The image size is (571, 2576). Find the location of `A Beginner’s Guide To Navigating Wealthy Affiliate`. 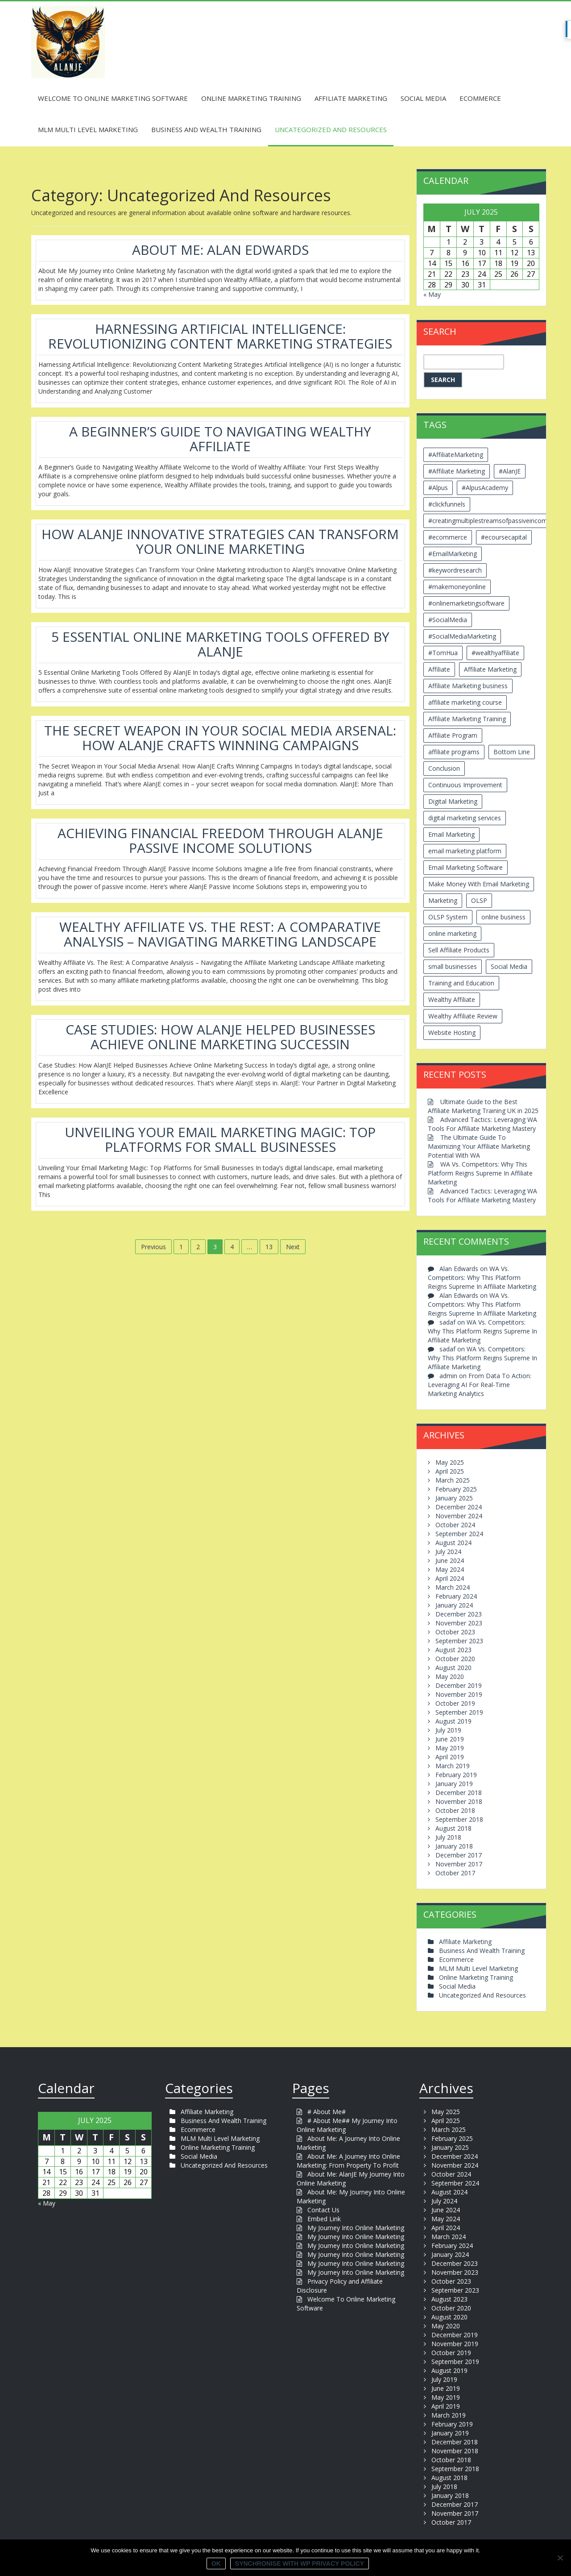

A Beginner’s Guide To Navigating Wealthy Affiliate is located at coordinates (220, 438).